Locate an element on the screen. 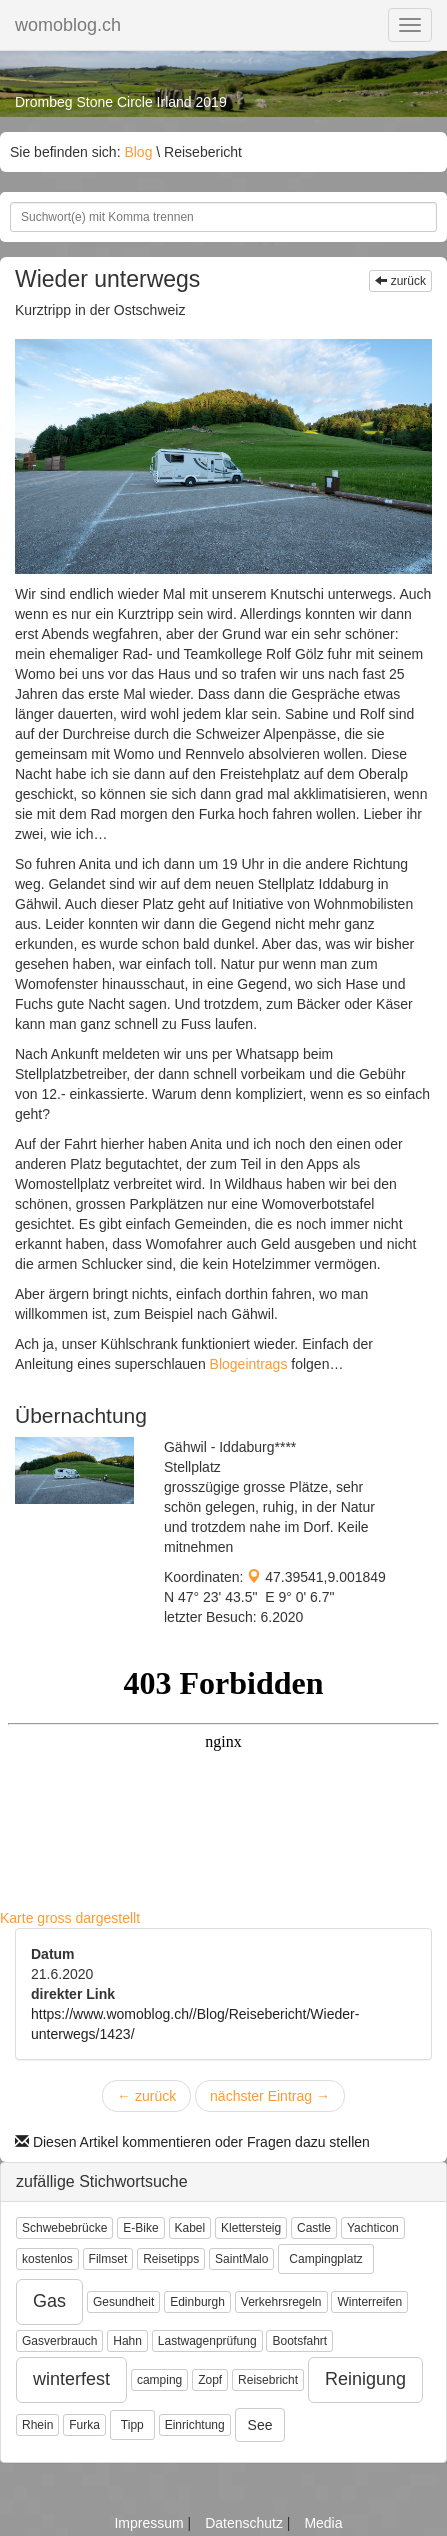 Image resolution: width=447 pixels, height=2536 pixels. Einrichtung [button] is located at coordinates (195, 2425).